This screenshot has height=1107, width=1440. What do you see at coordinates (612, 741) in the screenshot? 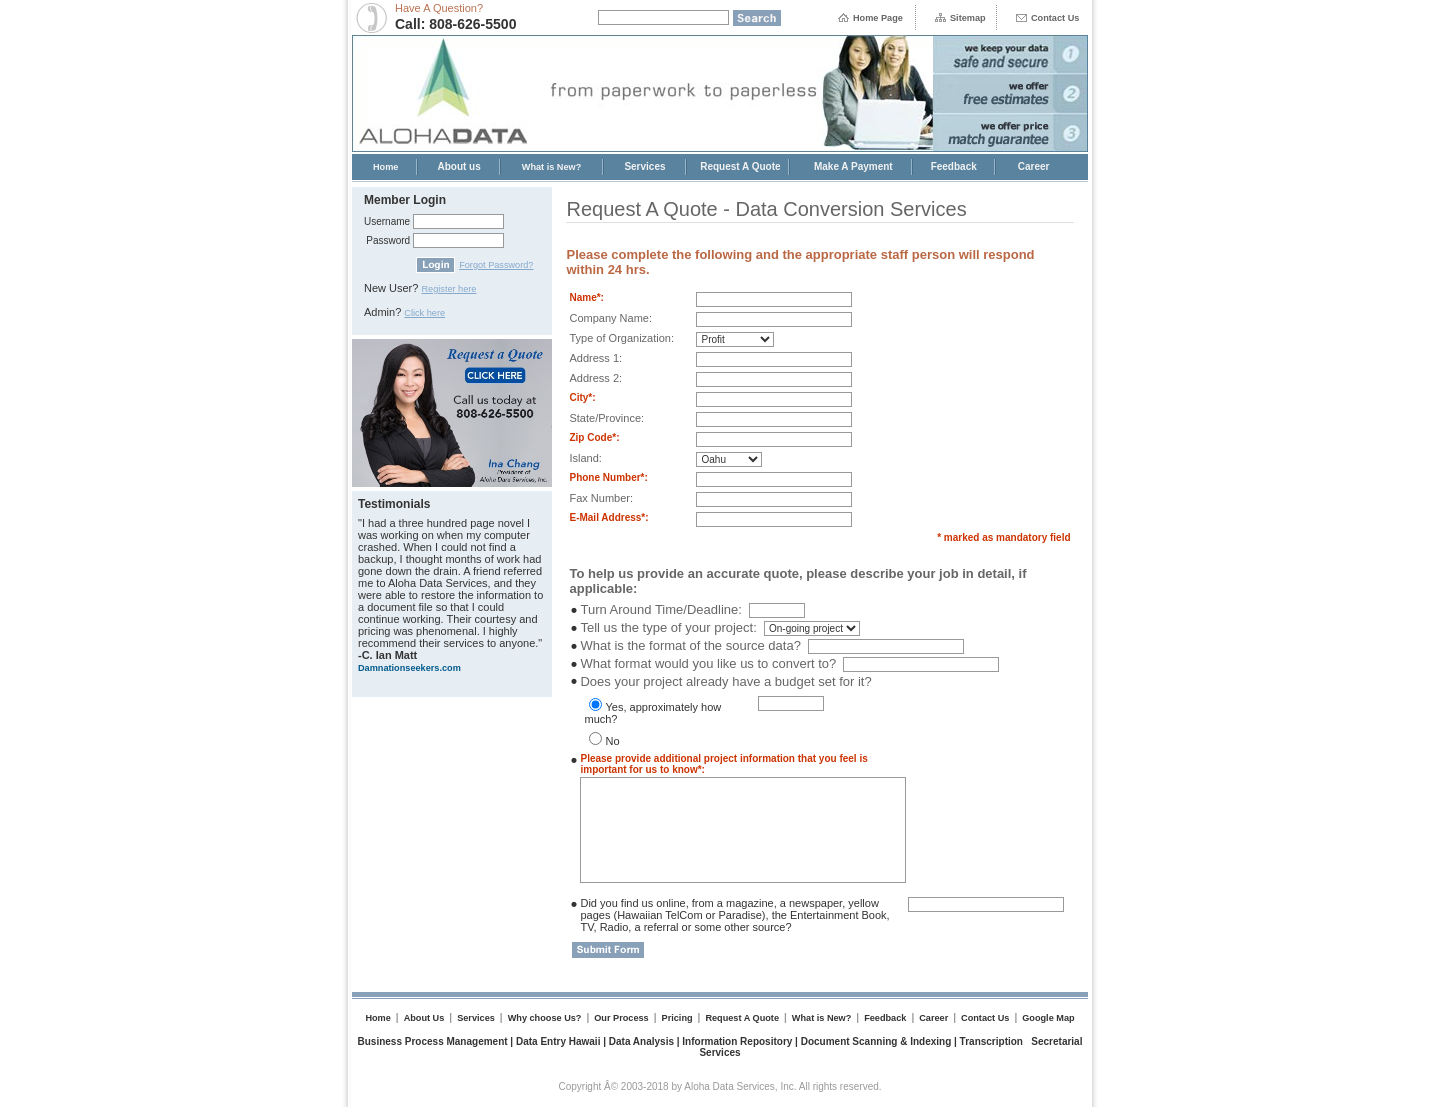
I see `No` at bounding box center [612, 741].